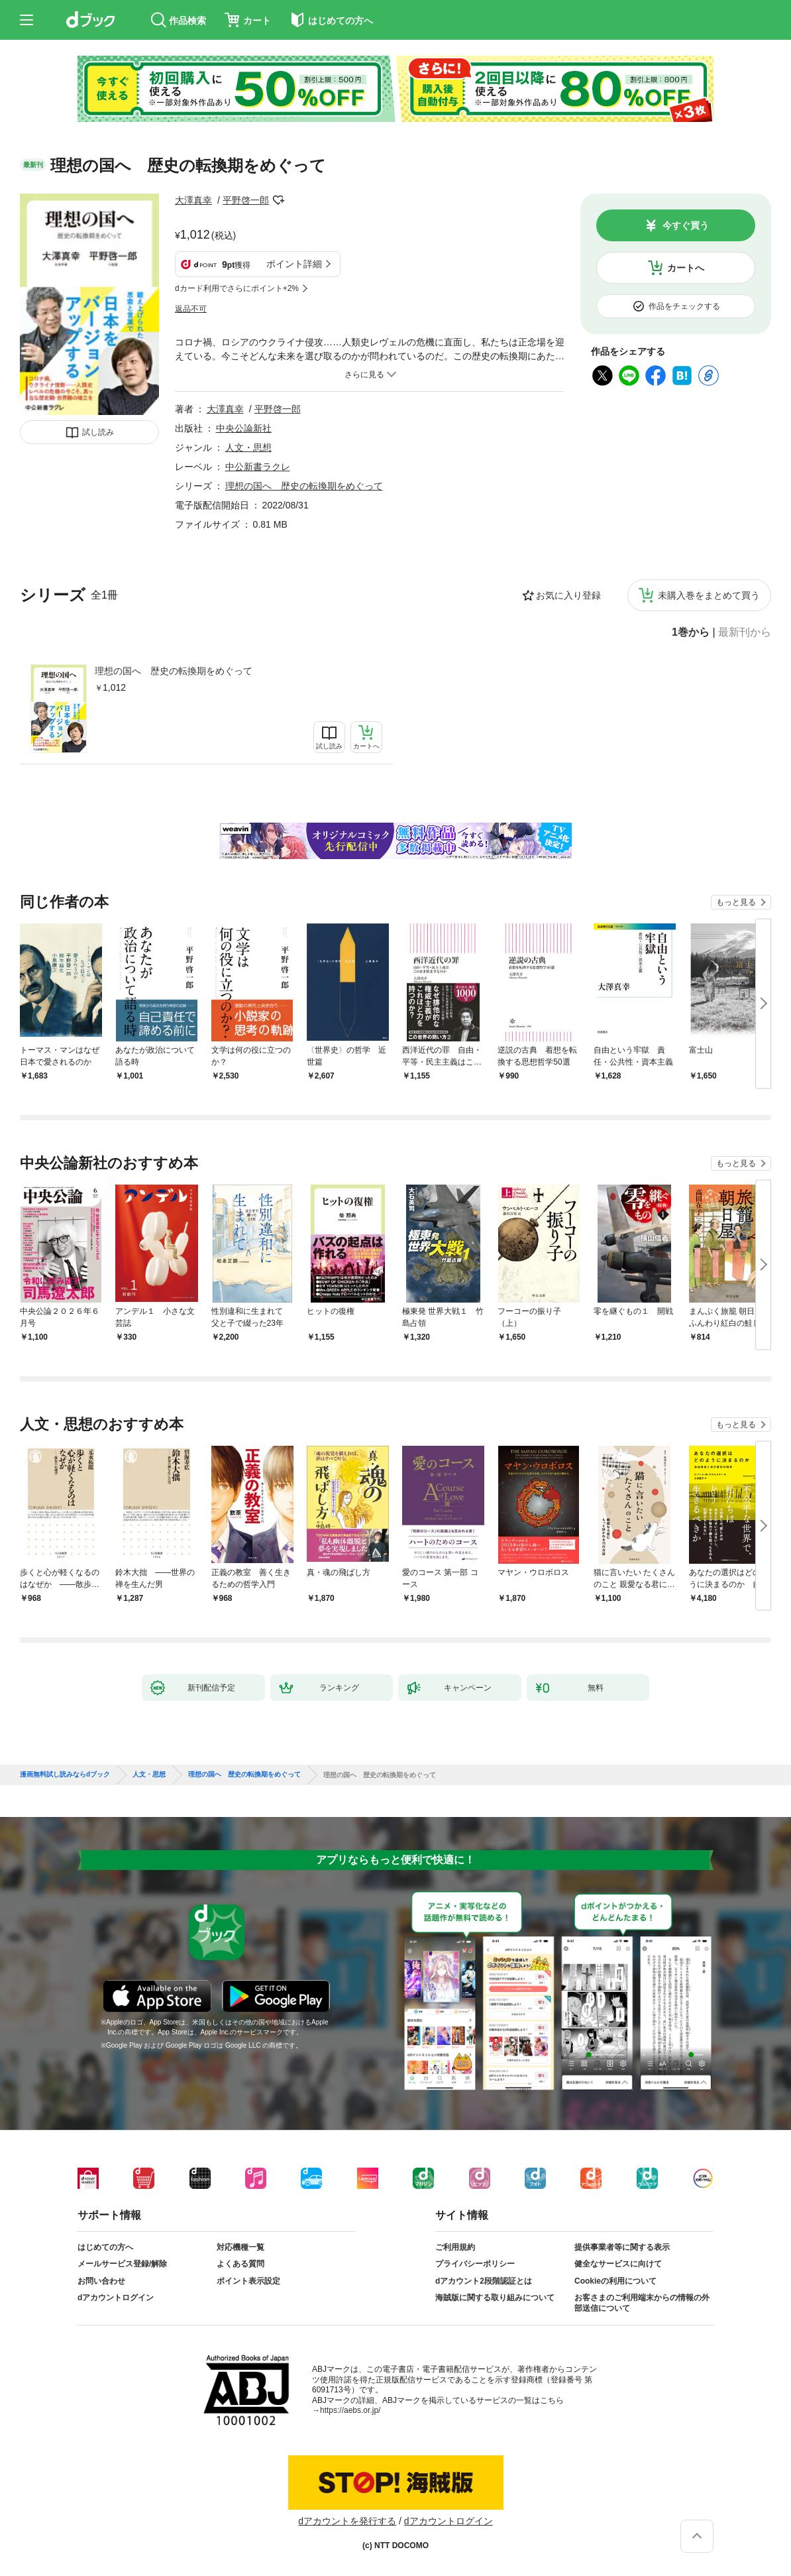  I want to click on 作品をチェックする, so click(684, 306).